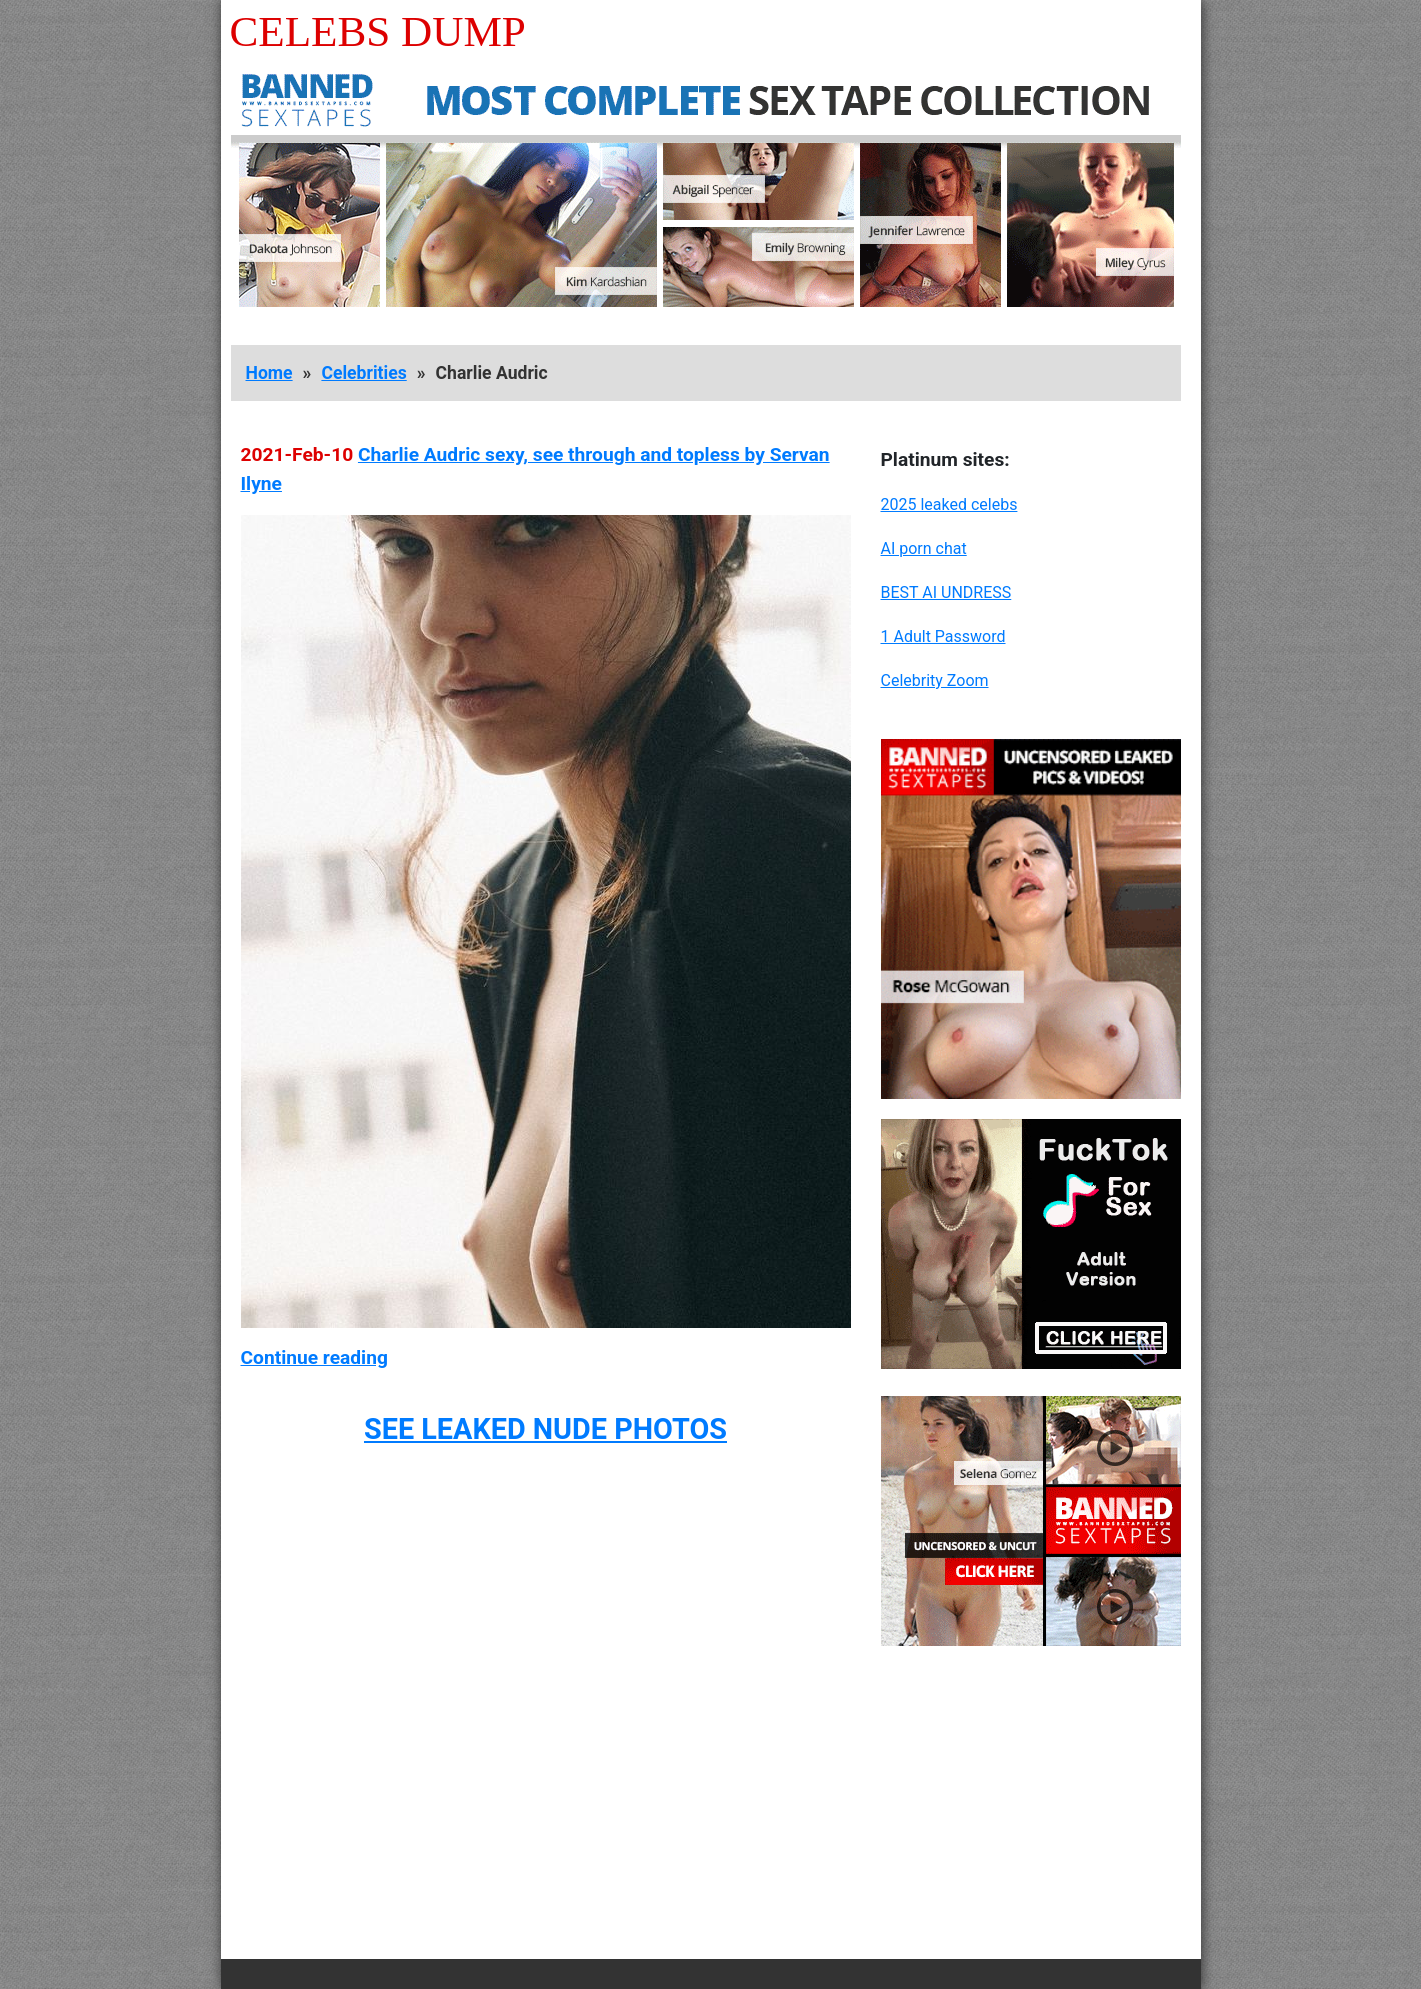 The width and height of the screenshot is (1421, 1989). I want to click on Continue reading, so click(314, 1357).